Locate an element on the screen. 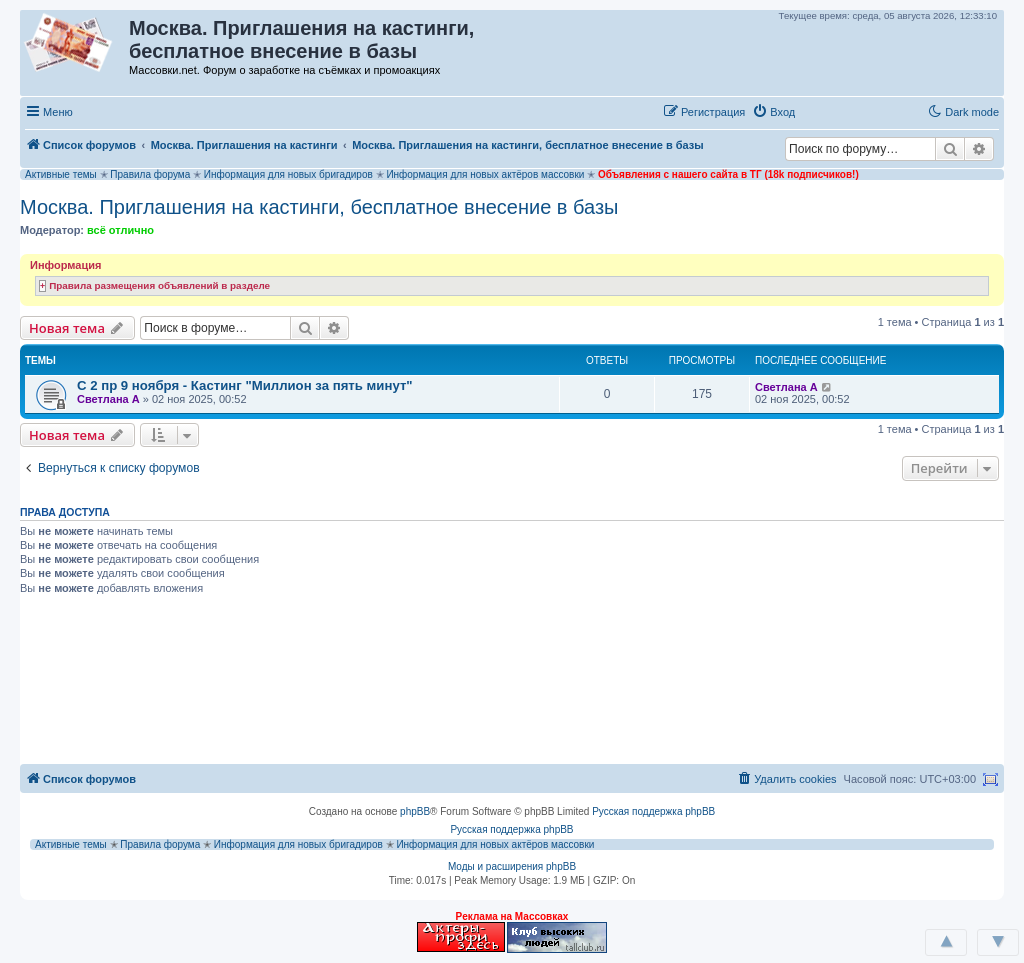 The width and height of the screenshot is (1024, 963). Моды и расширения phpBB is located at coordinates (512, 866).